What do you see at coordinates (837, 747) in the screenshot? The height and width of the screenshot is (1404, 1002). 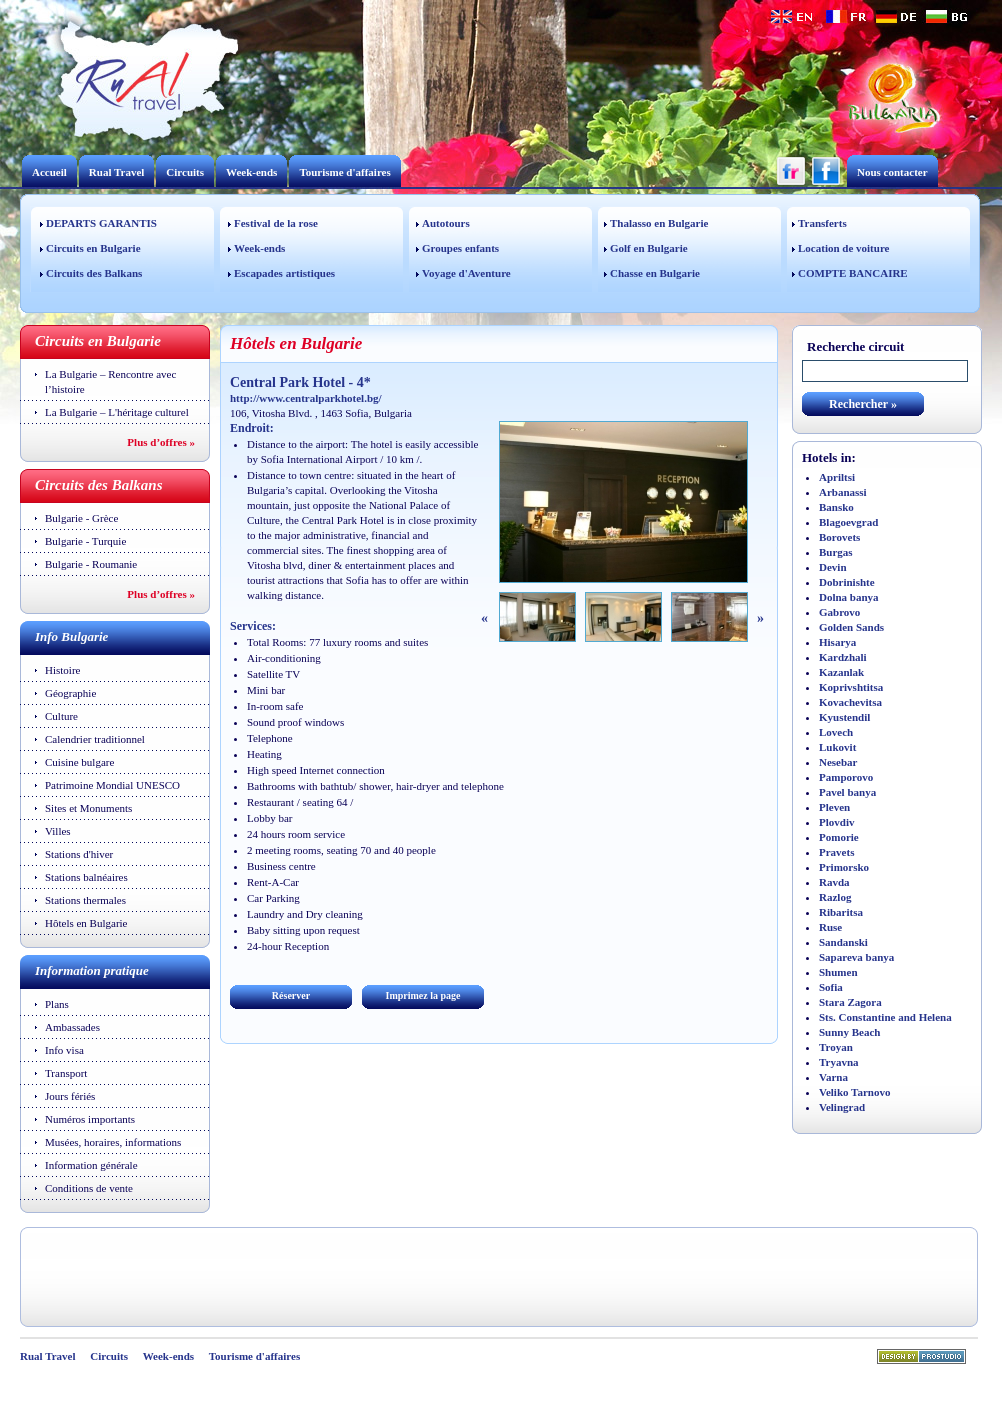 I see `Lukovit` at bounding box center [837, 747].